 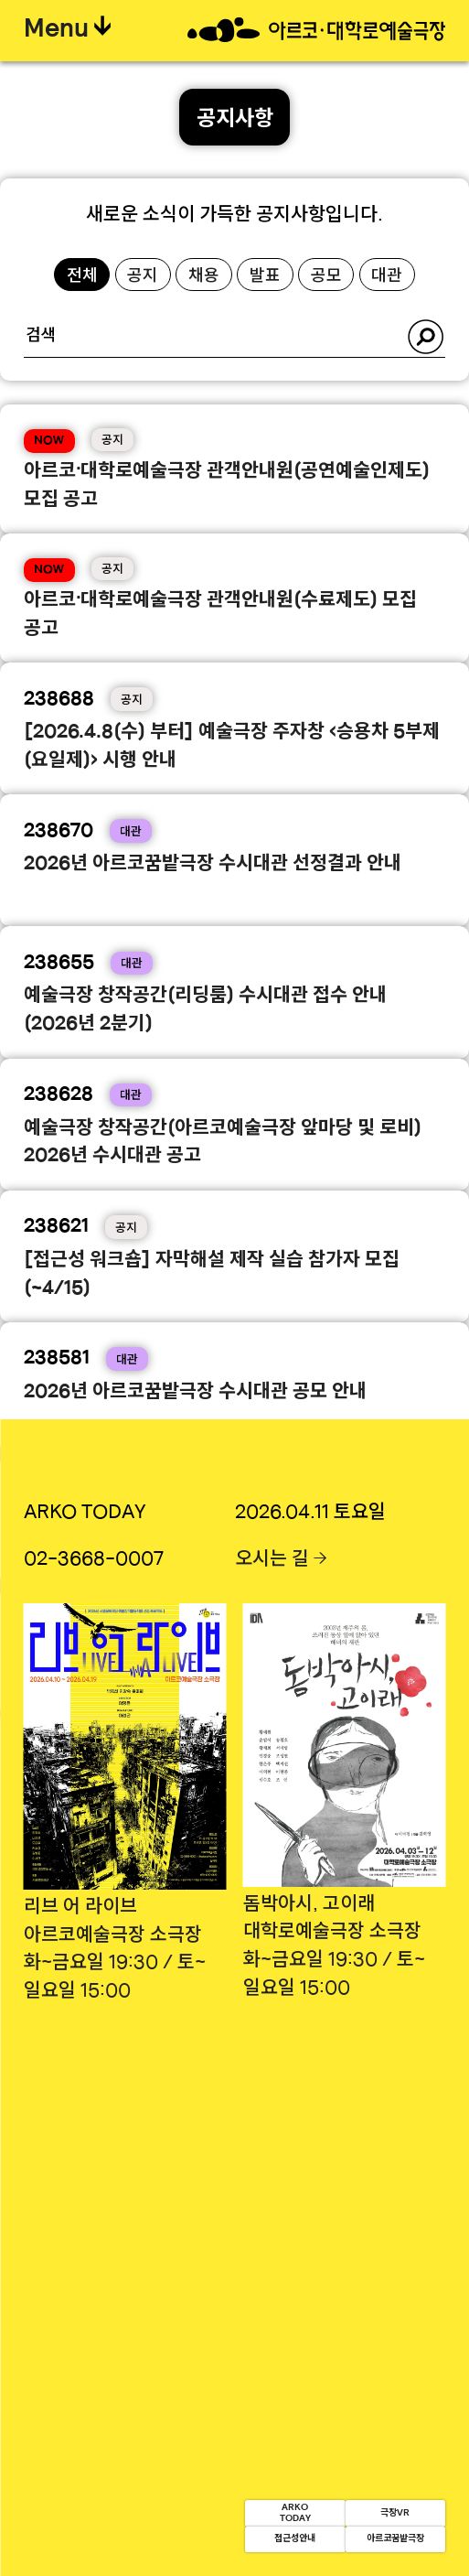 I want to click on 전체, so click(x=82, y=277).